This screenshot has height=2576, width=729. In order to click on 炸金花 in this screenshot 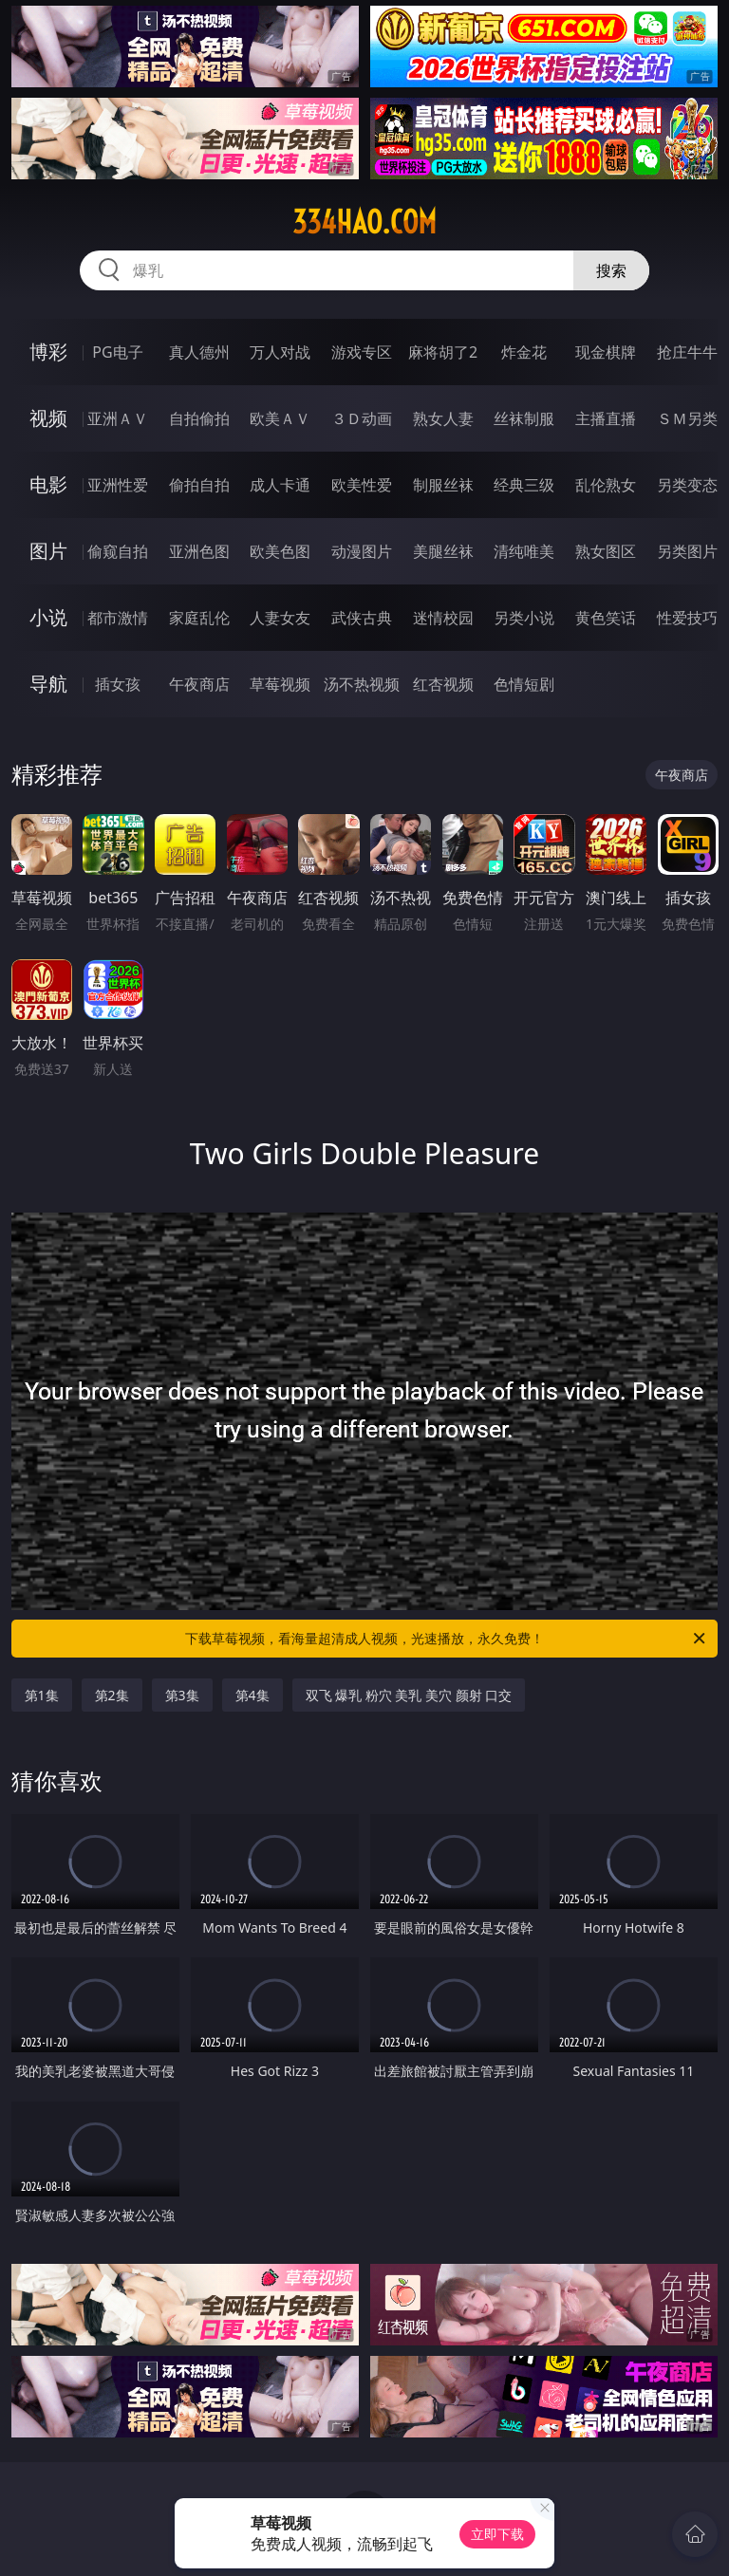, I will do `click(524, 352)`.